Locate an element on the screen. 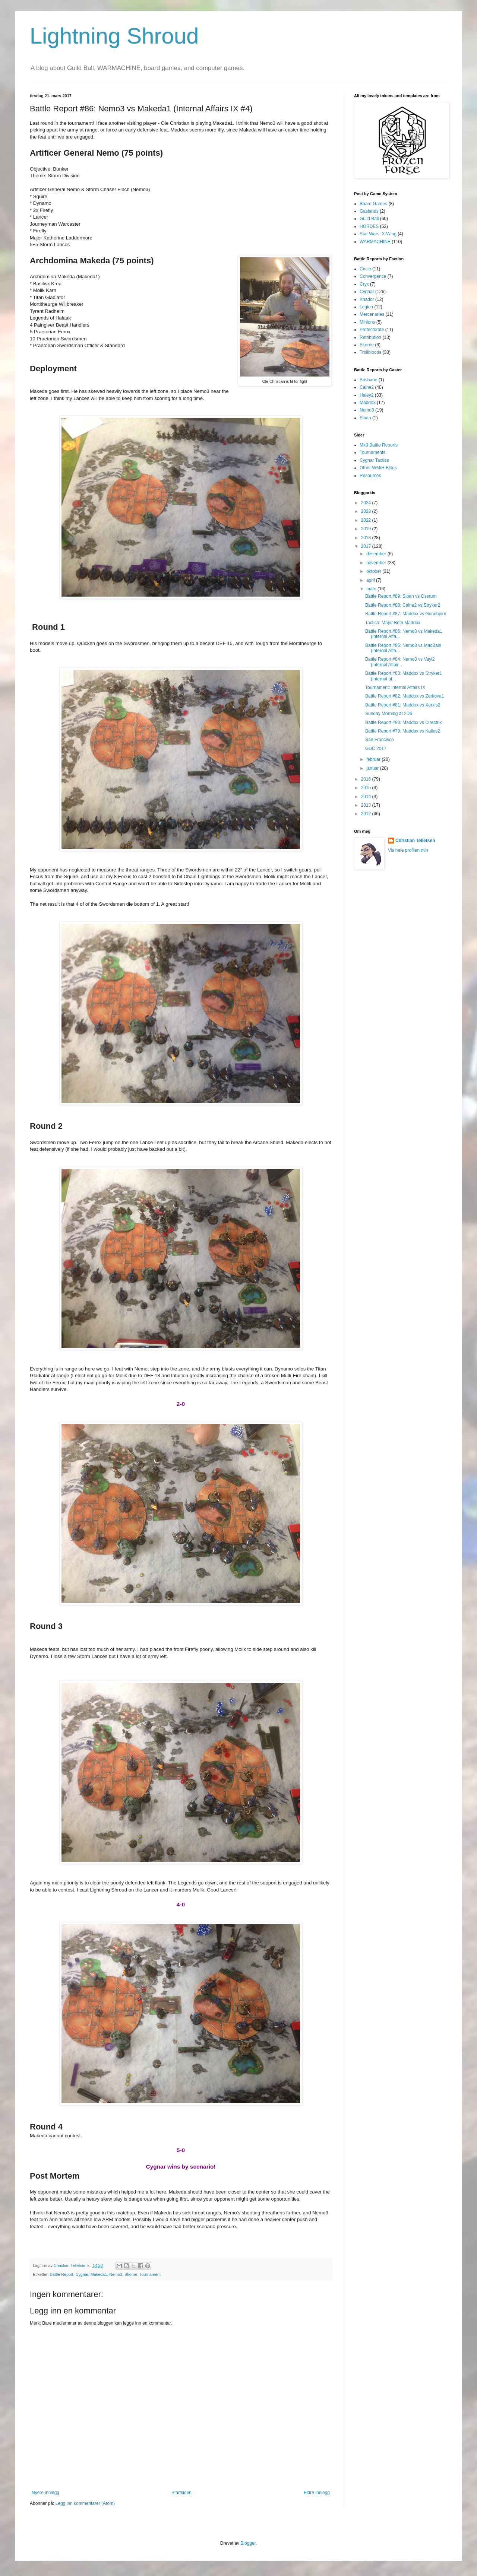 The height and width of the screenshot is (2576, 477). Vis hele profilen min is located at coordinates (408, 850).